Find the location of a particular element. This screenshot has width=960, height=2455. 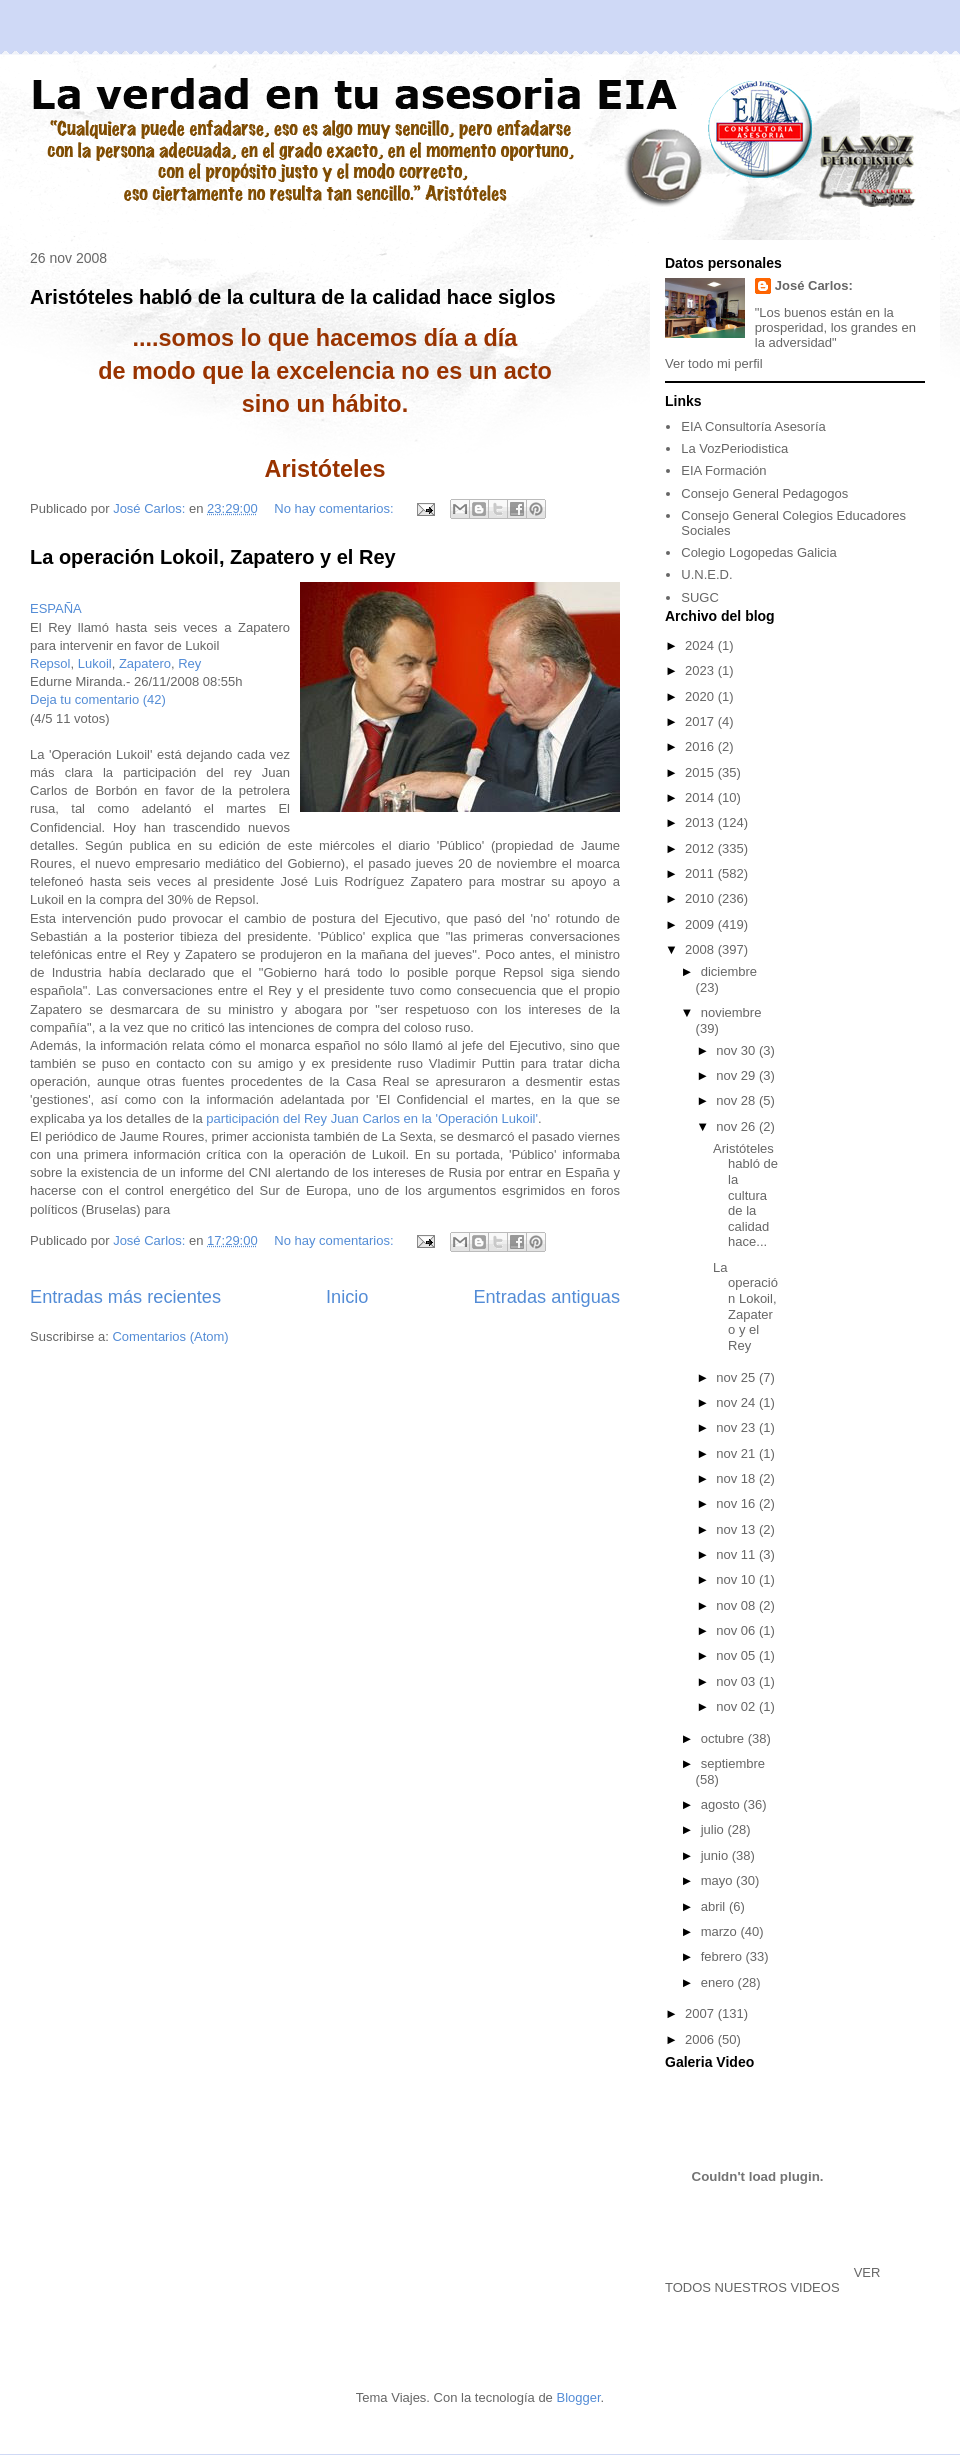

2020 is located at coordinates (701, 696).